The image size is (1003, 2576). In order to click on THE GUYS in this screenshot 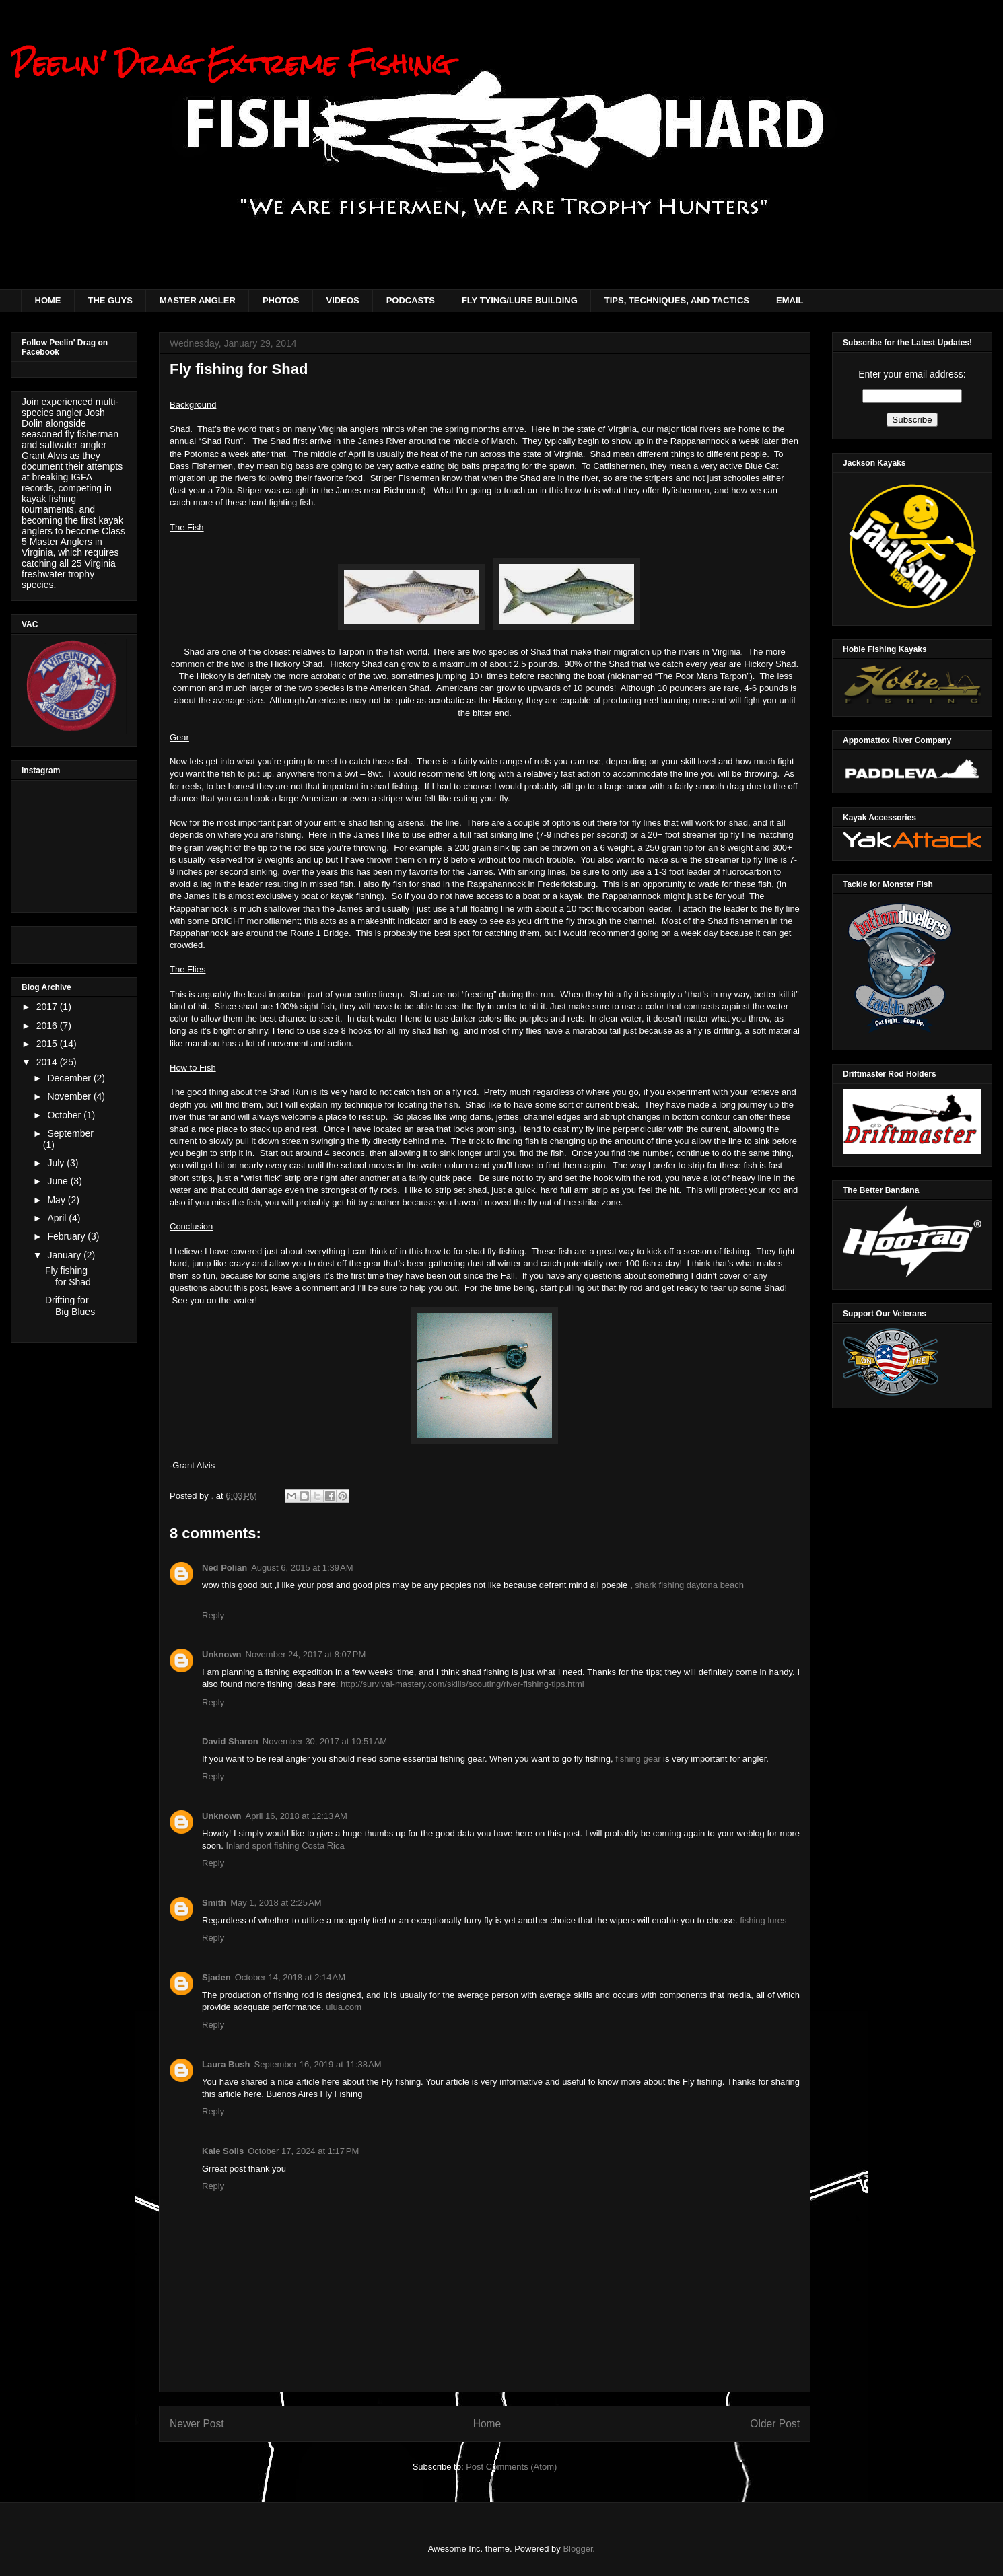, I will do `click(110, 300)`.